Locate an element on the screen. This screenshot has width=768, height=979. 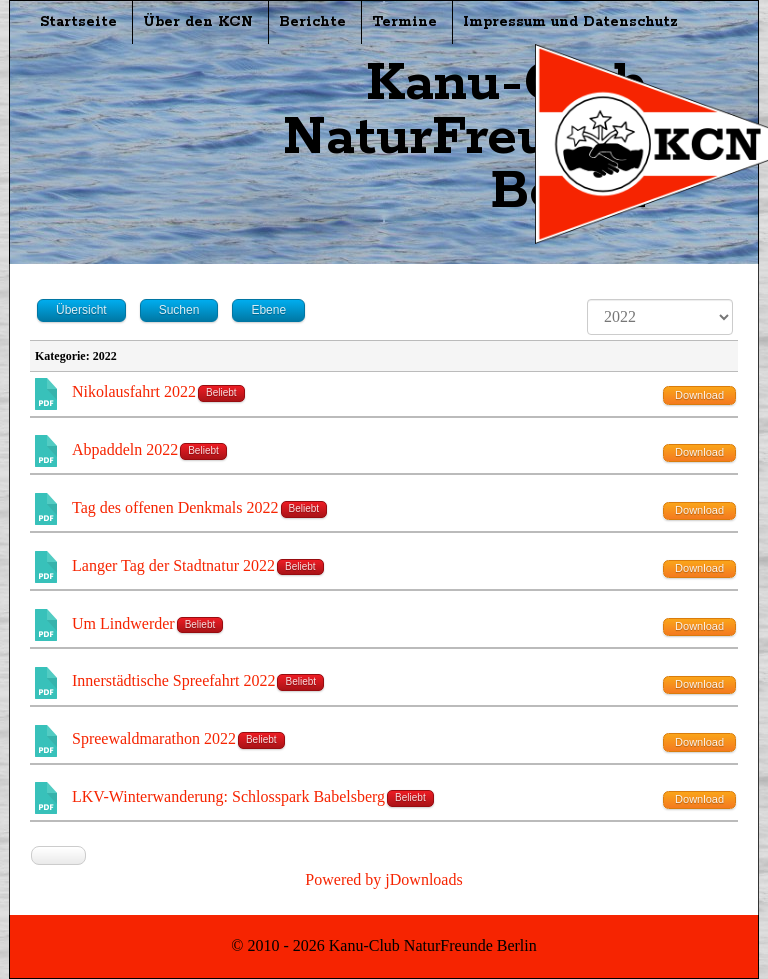
Abpaddeln 2022 is located at coordinates (125, 449).